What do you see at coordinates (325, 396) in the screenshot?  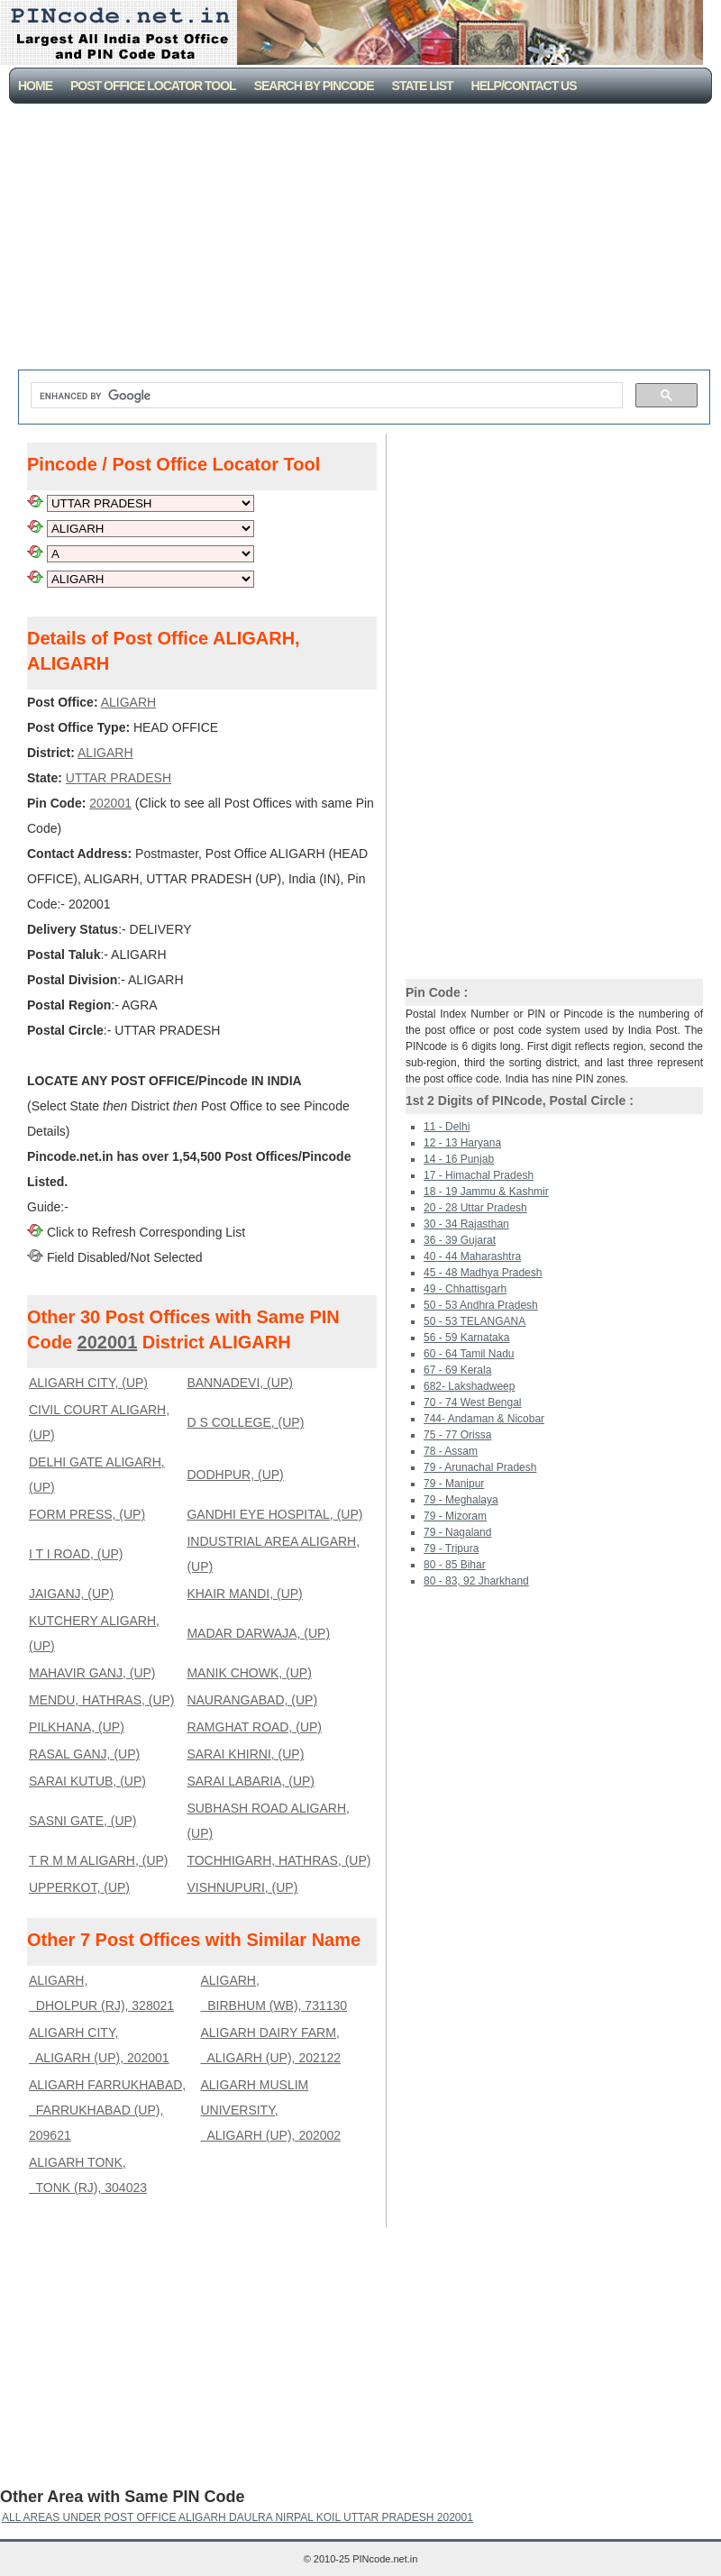 I see `[search]` at bounding box center [325, 396].